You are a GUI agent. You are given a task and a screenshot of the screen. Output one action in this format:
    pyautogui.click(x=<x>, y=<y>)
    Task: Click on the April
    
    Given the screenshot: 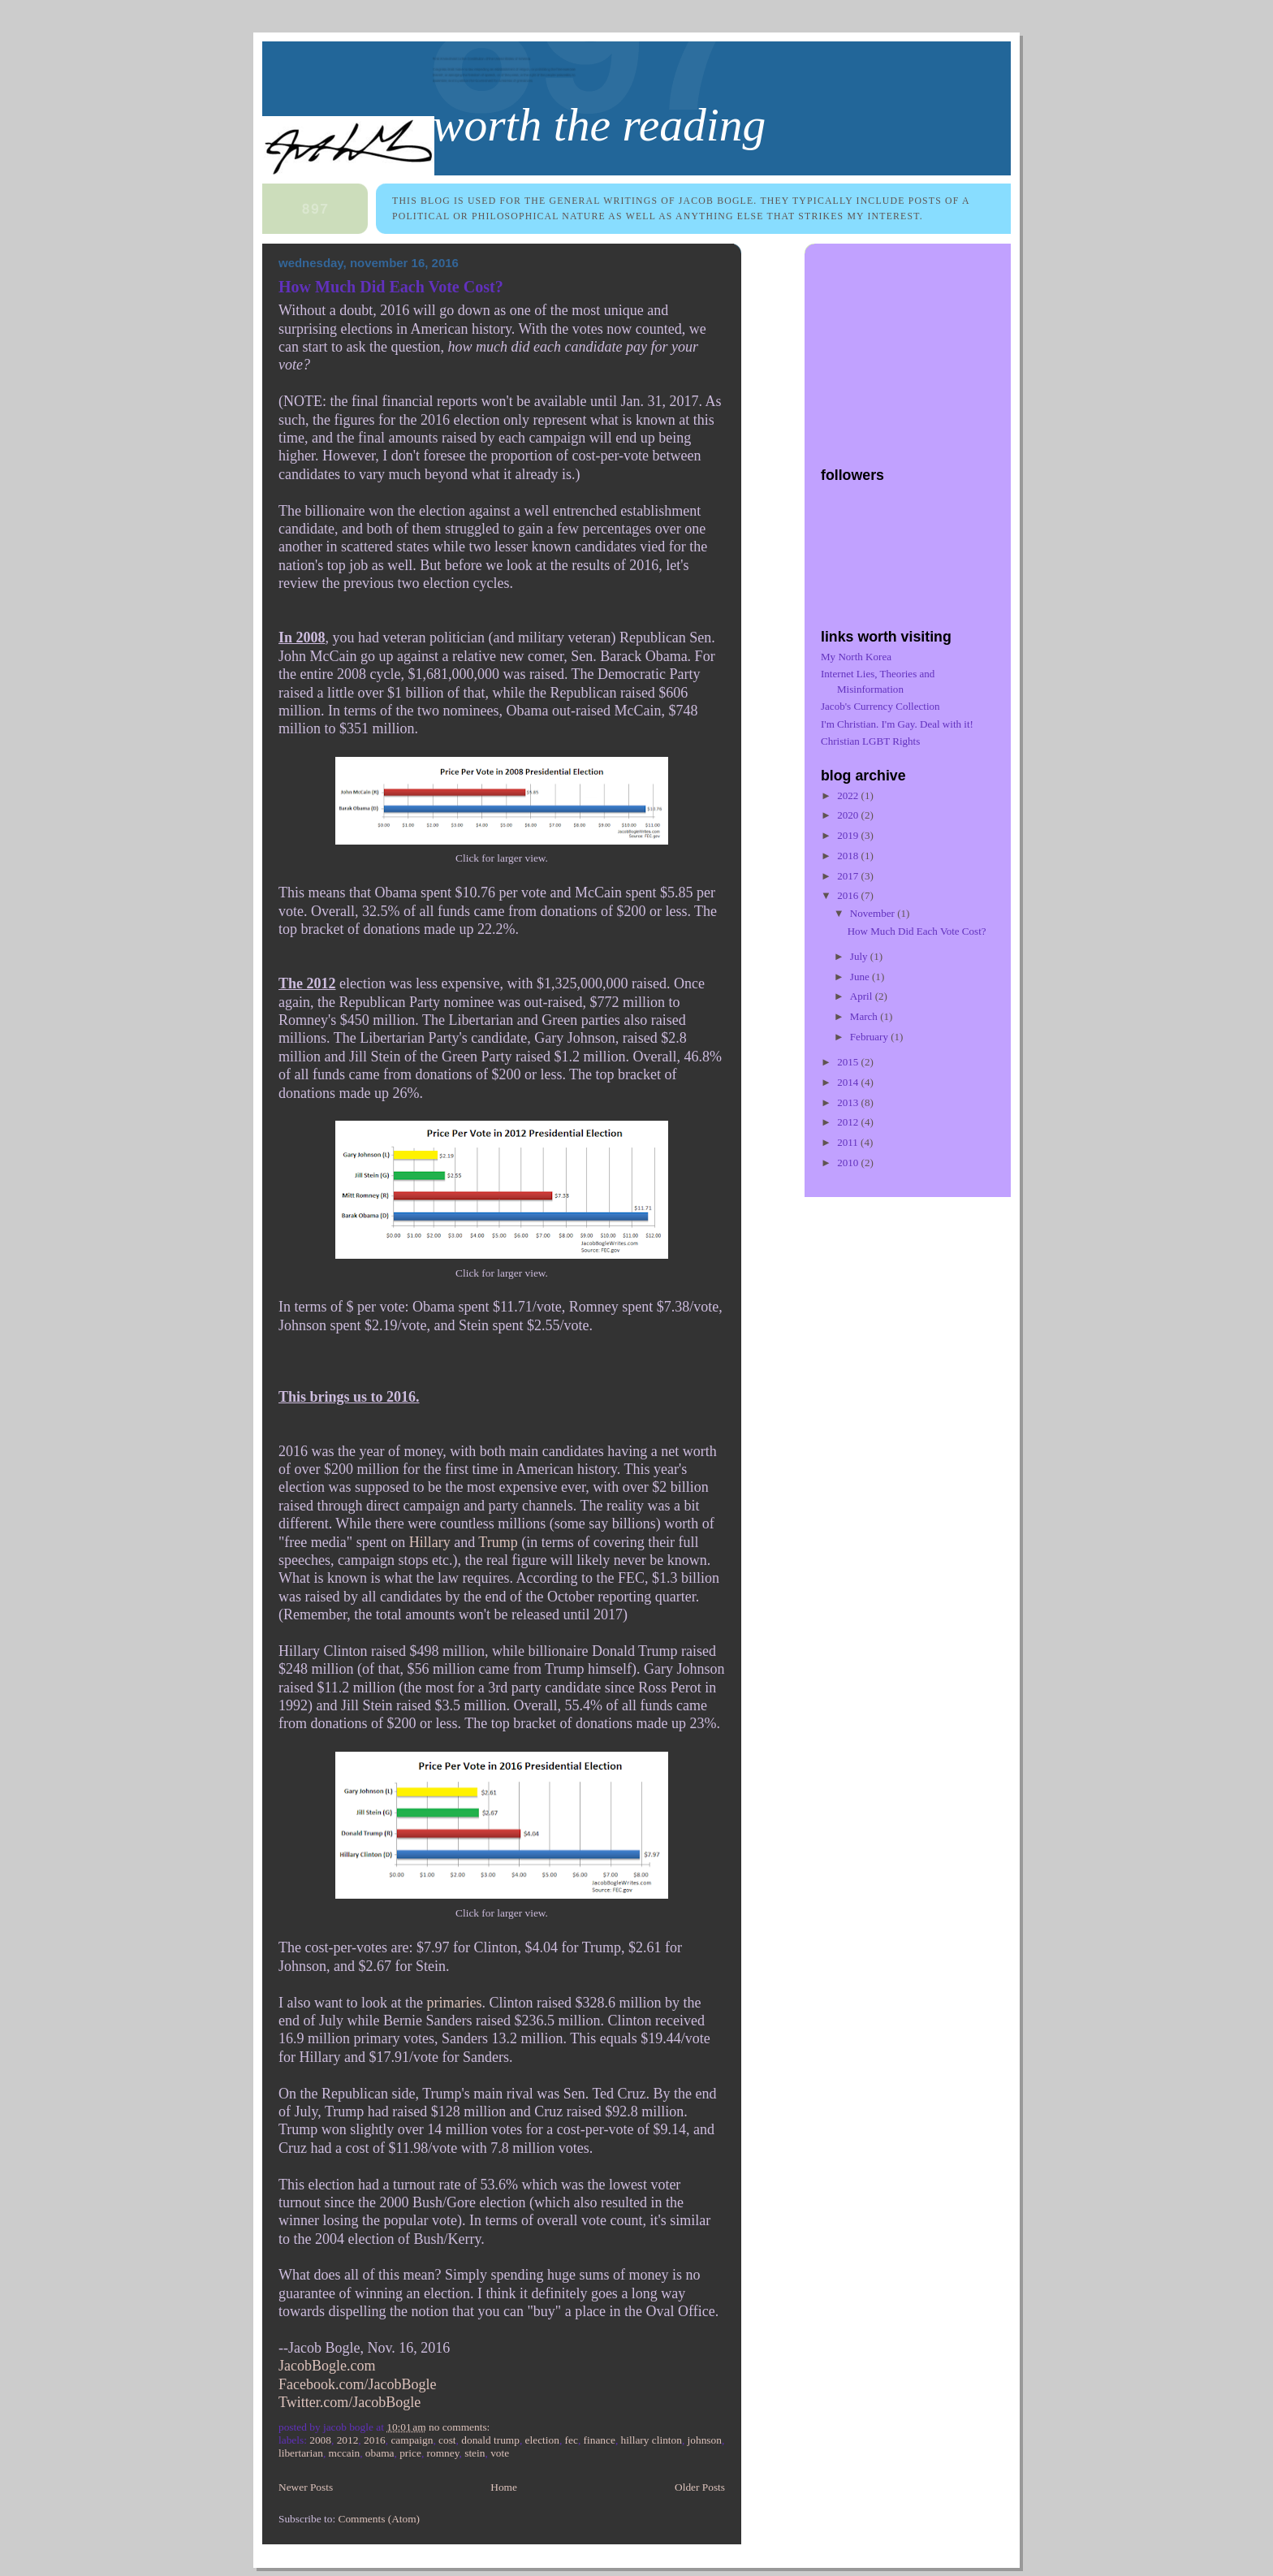 What is the action you would take?
    pyautogui.click(x=862, y=996)
    